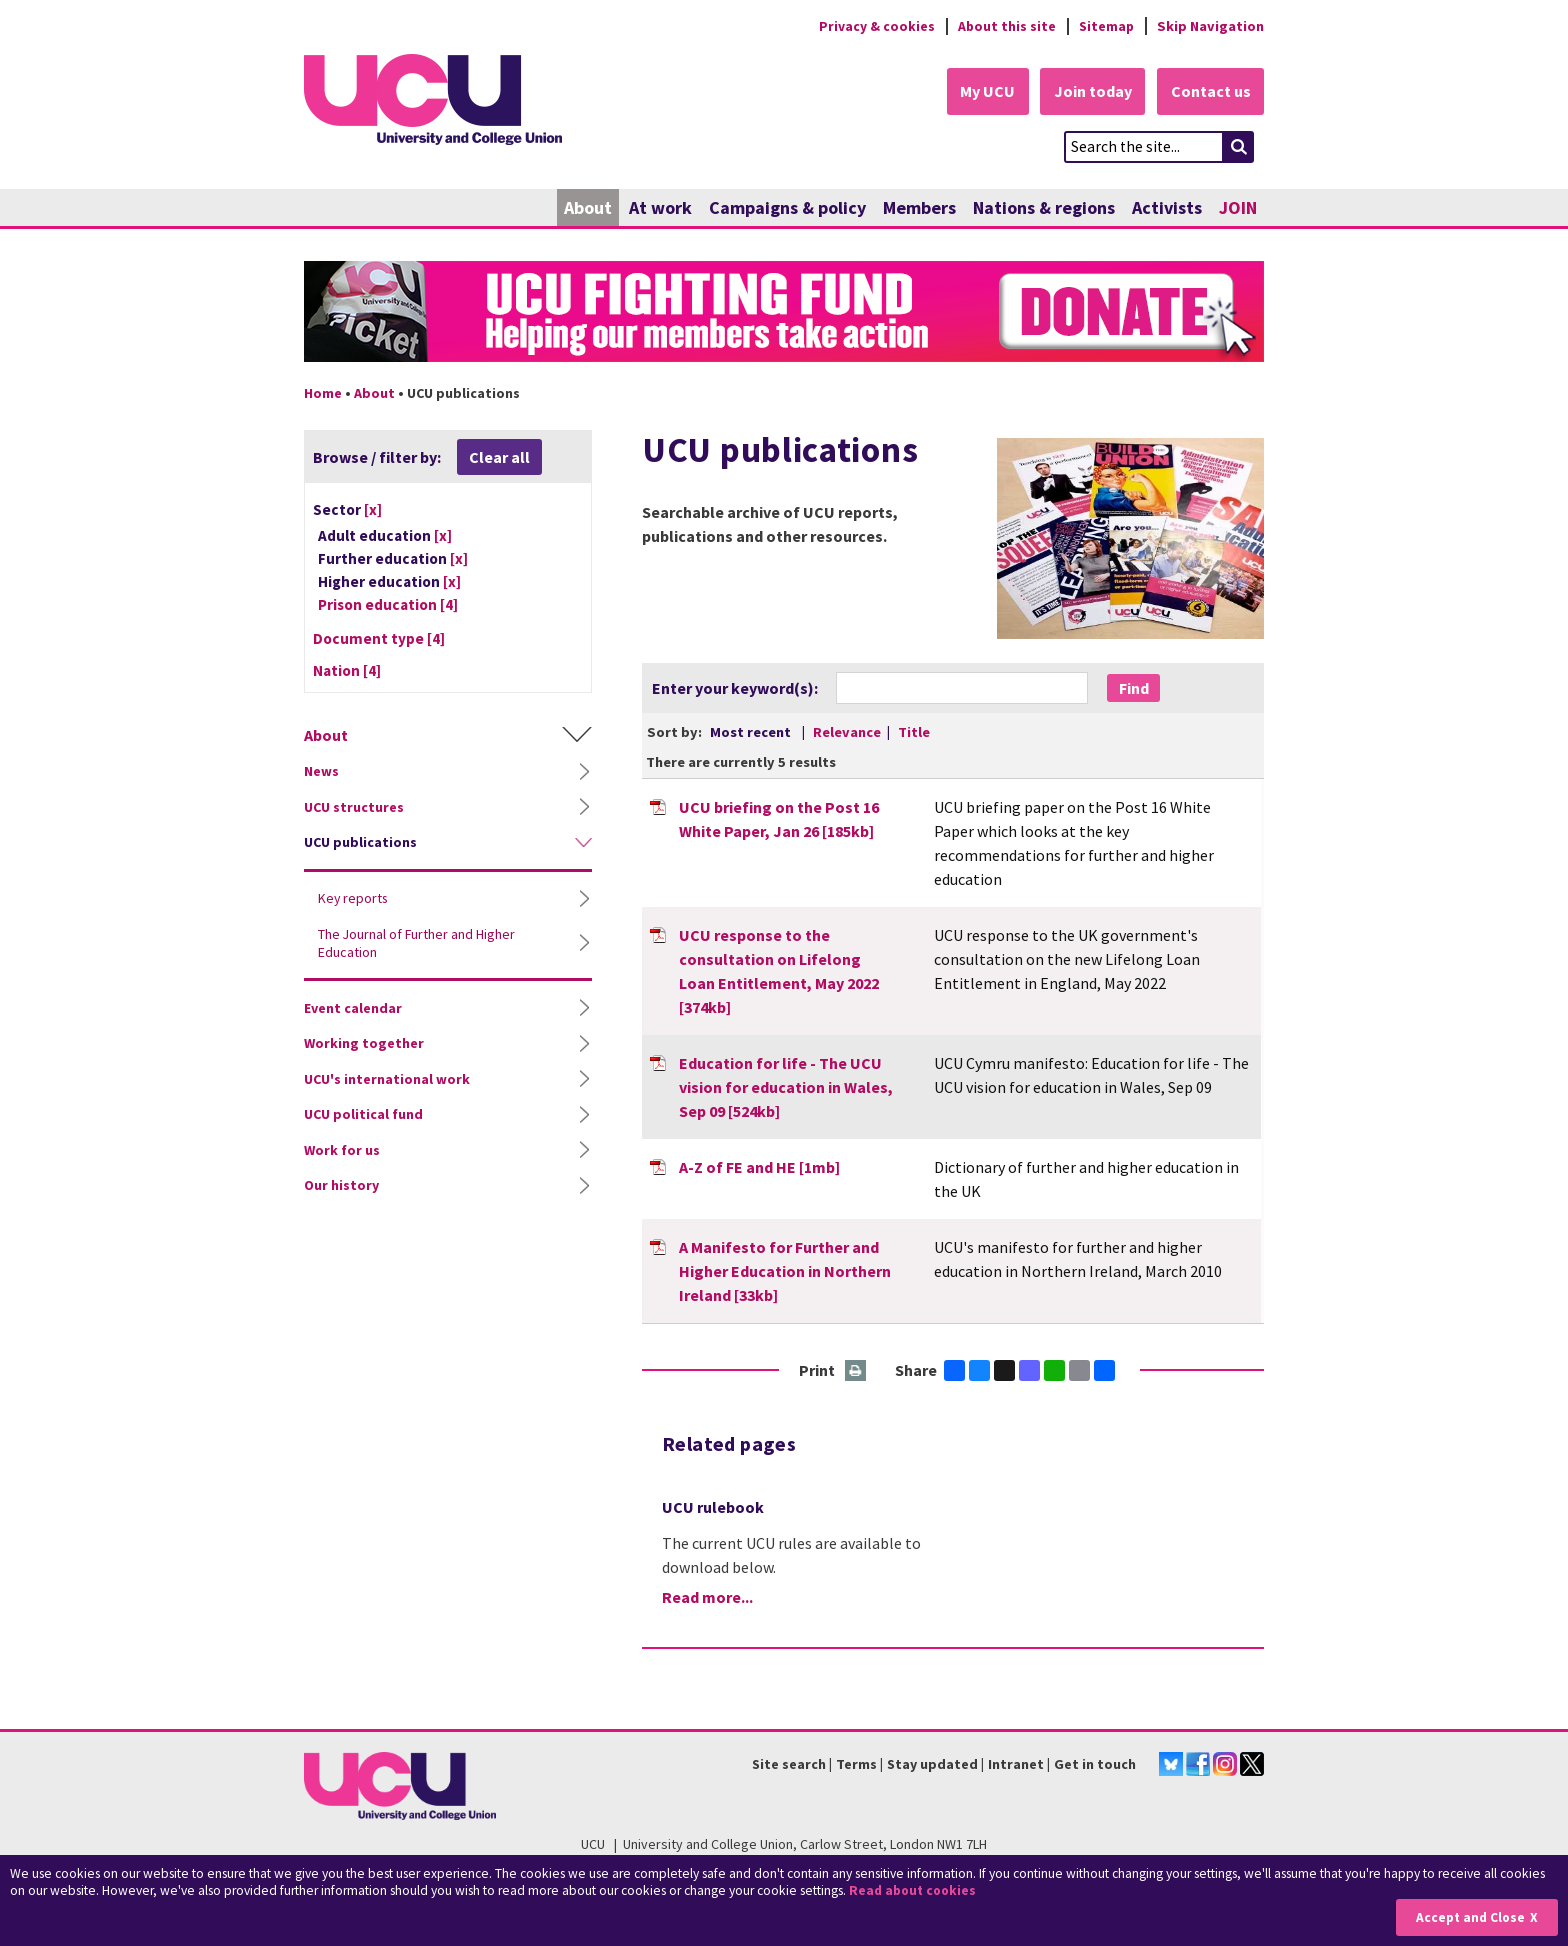  What do you see at coordinates (499, 457) in the screenshot?
I see `Clear all` at bounding box center [499, 457].